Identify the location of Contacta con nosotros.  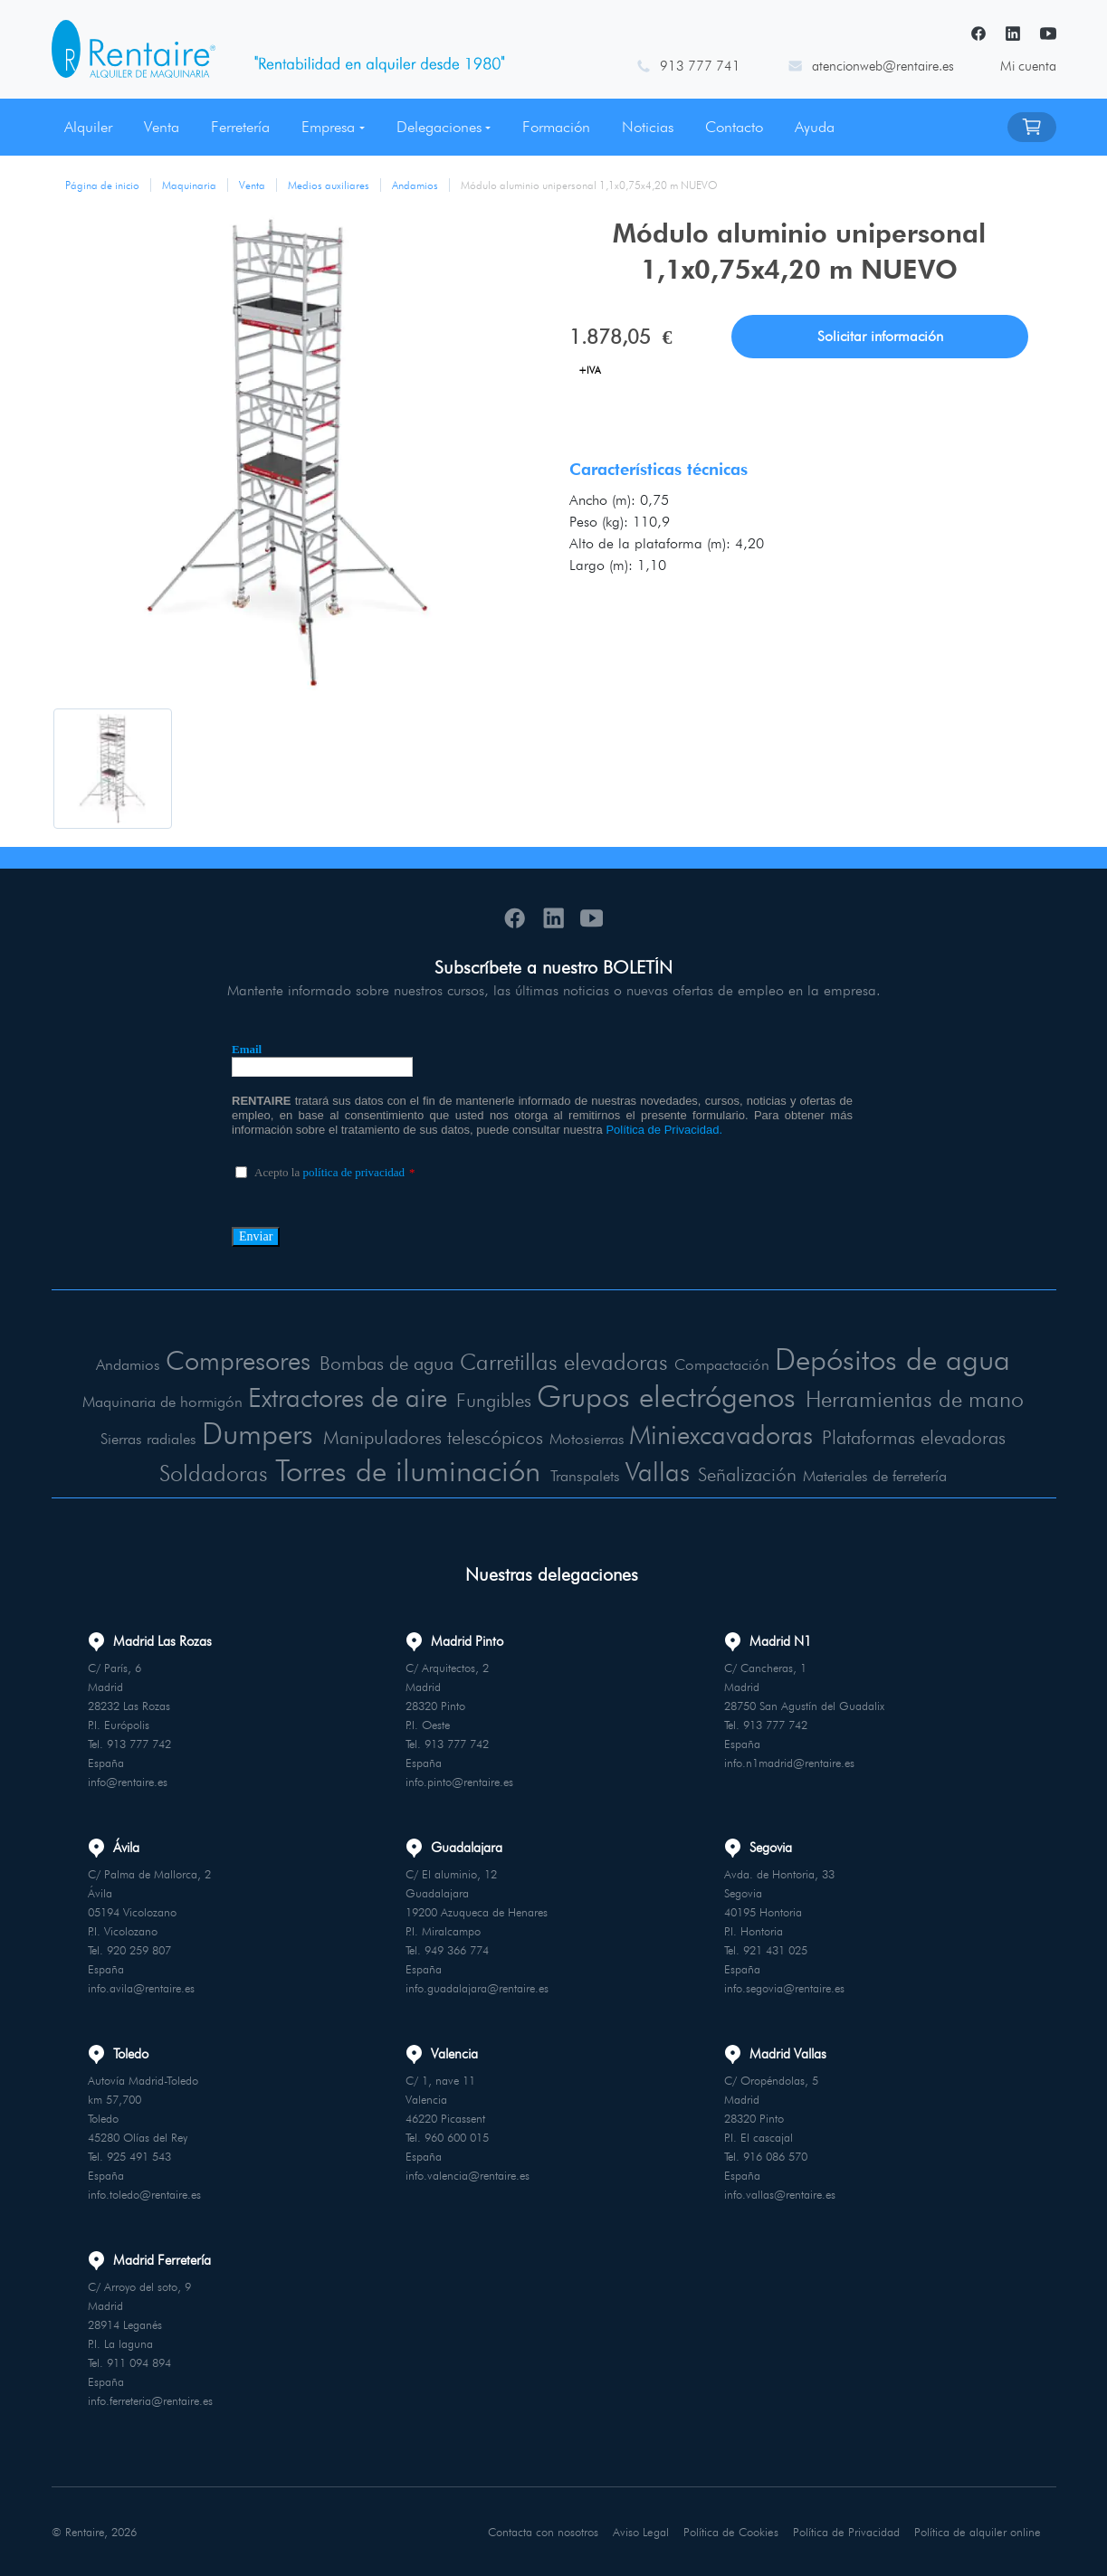
(546, 2531).